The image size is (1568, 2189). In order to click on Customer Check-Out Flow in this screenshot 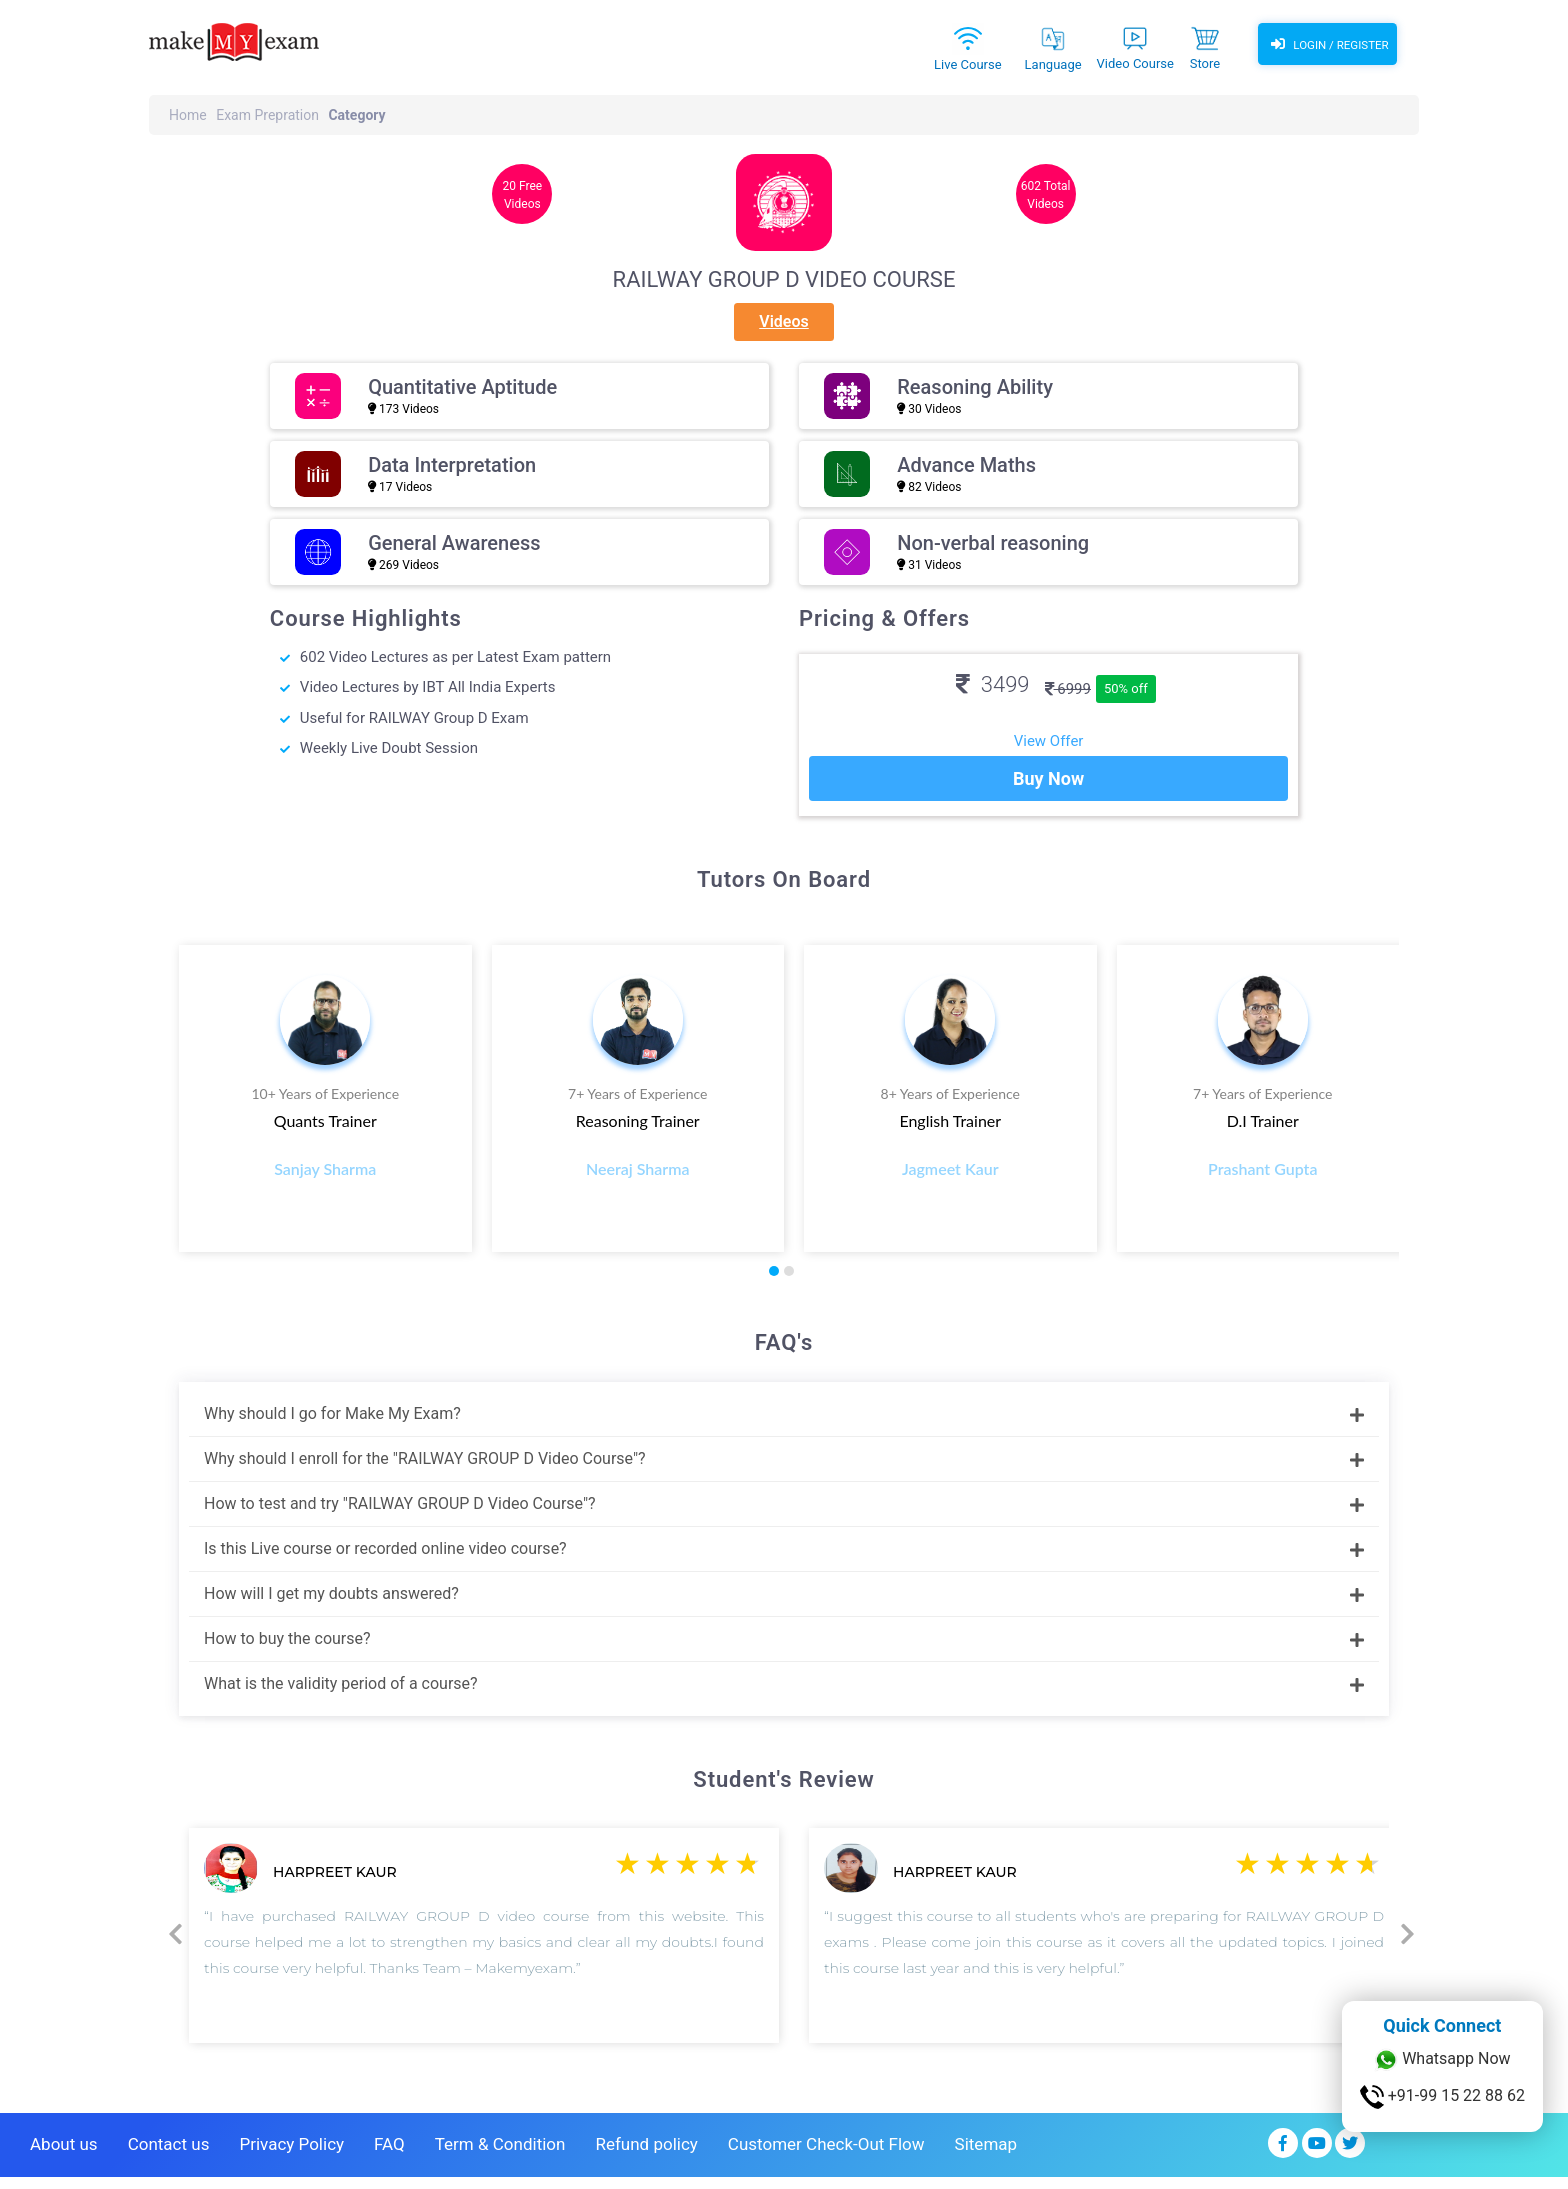, I will do `click(826, 2156)`.